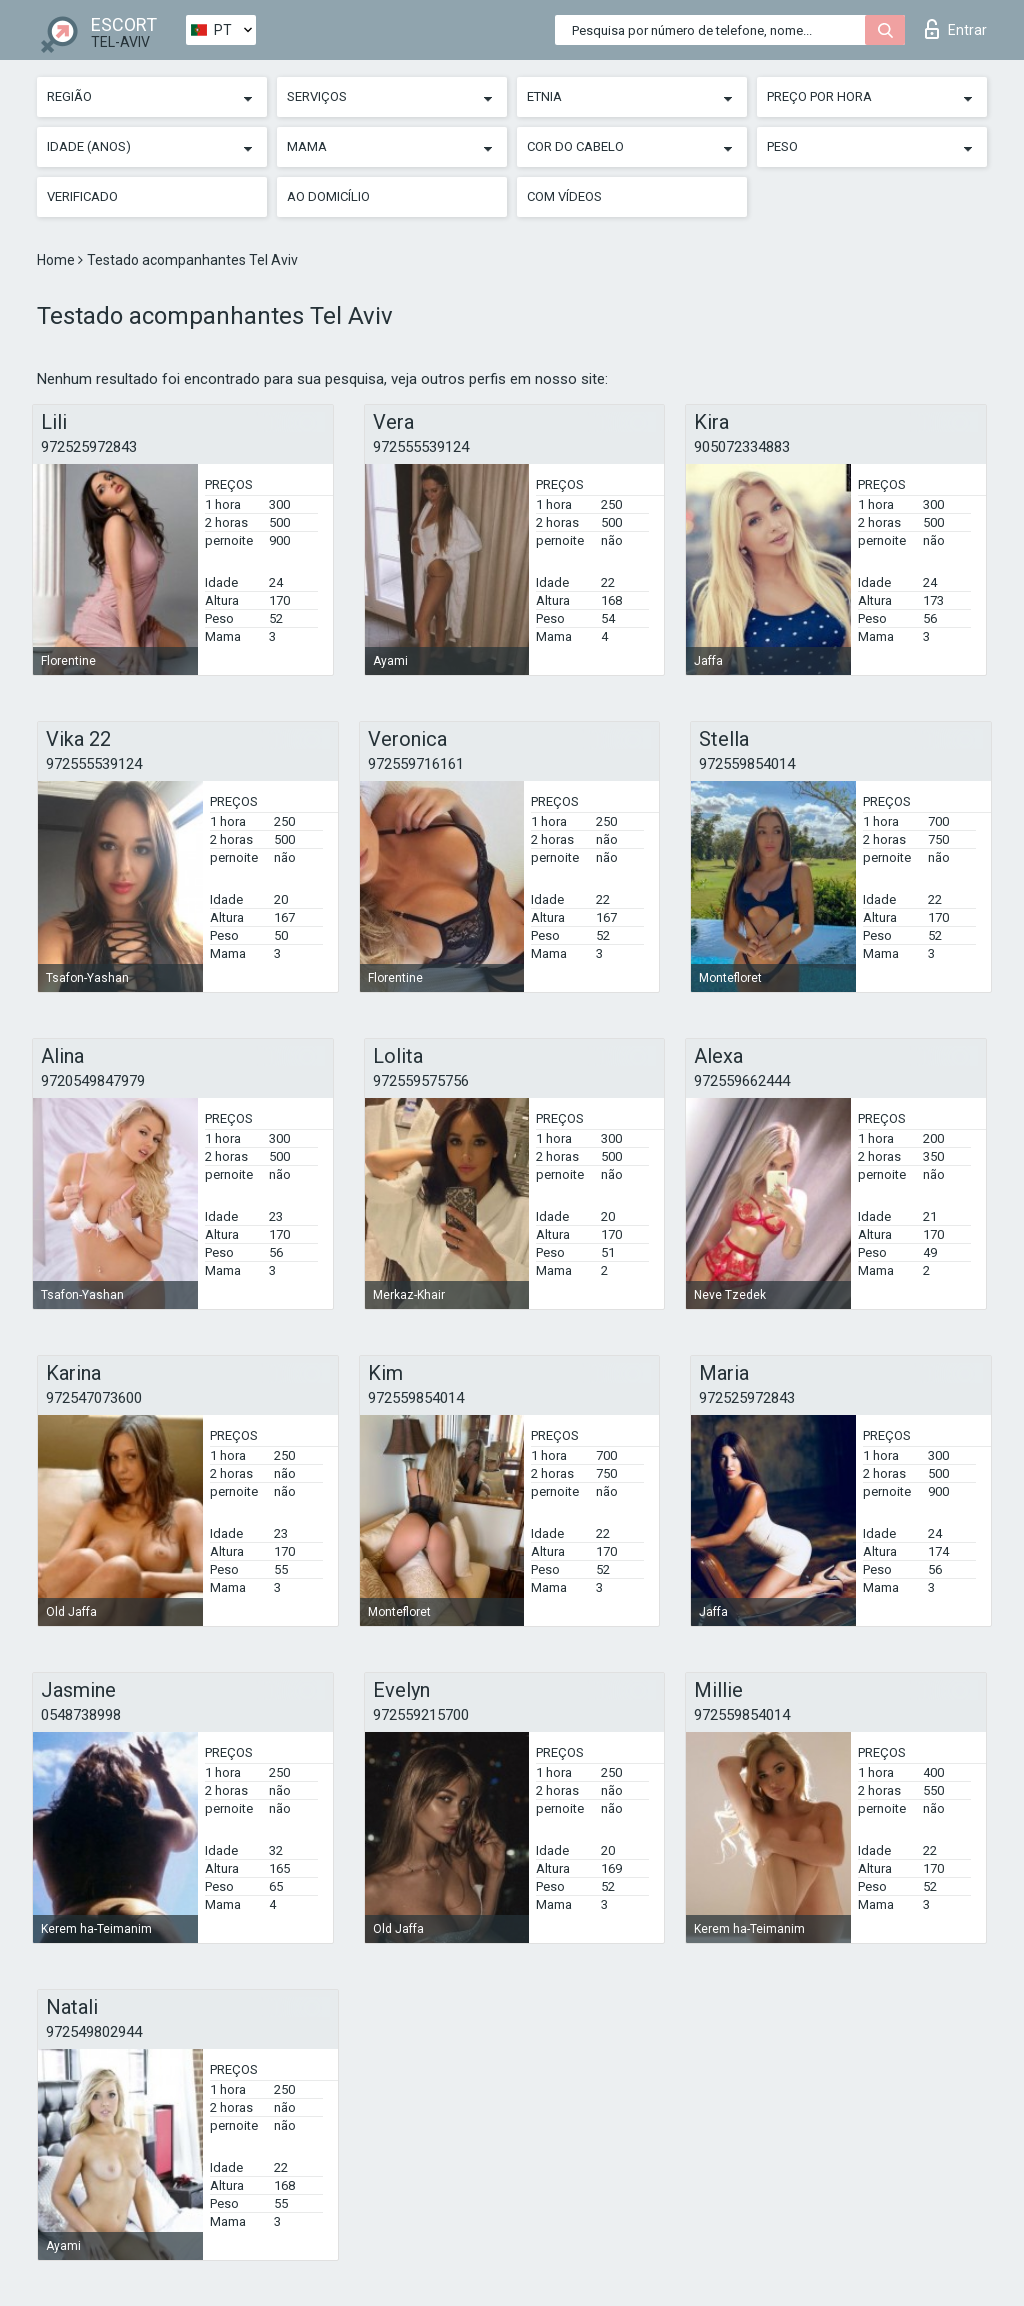 The image size is (1024, 2306). I want to click on Home, so click(57, 260).